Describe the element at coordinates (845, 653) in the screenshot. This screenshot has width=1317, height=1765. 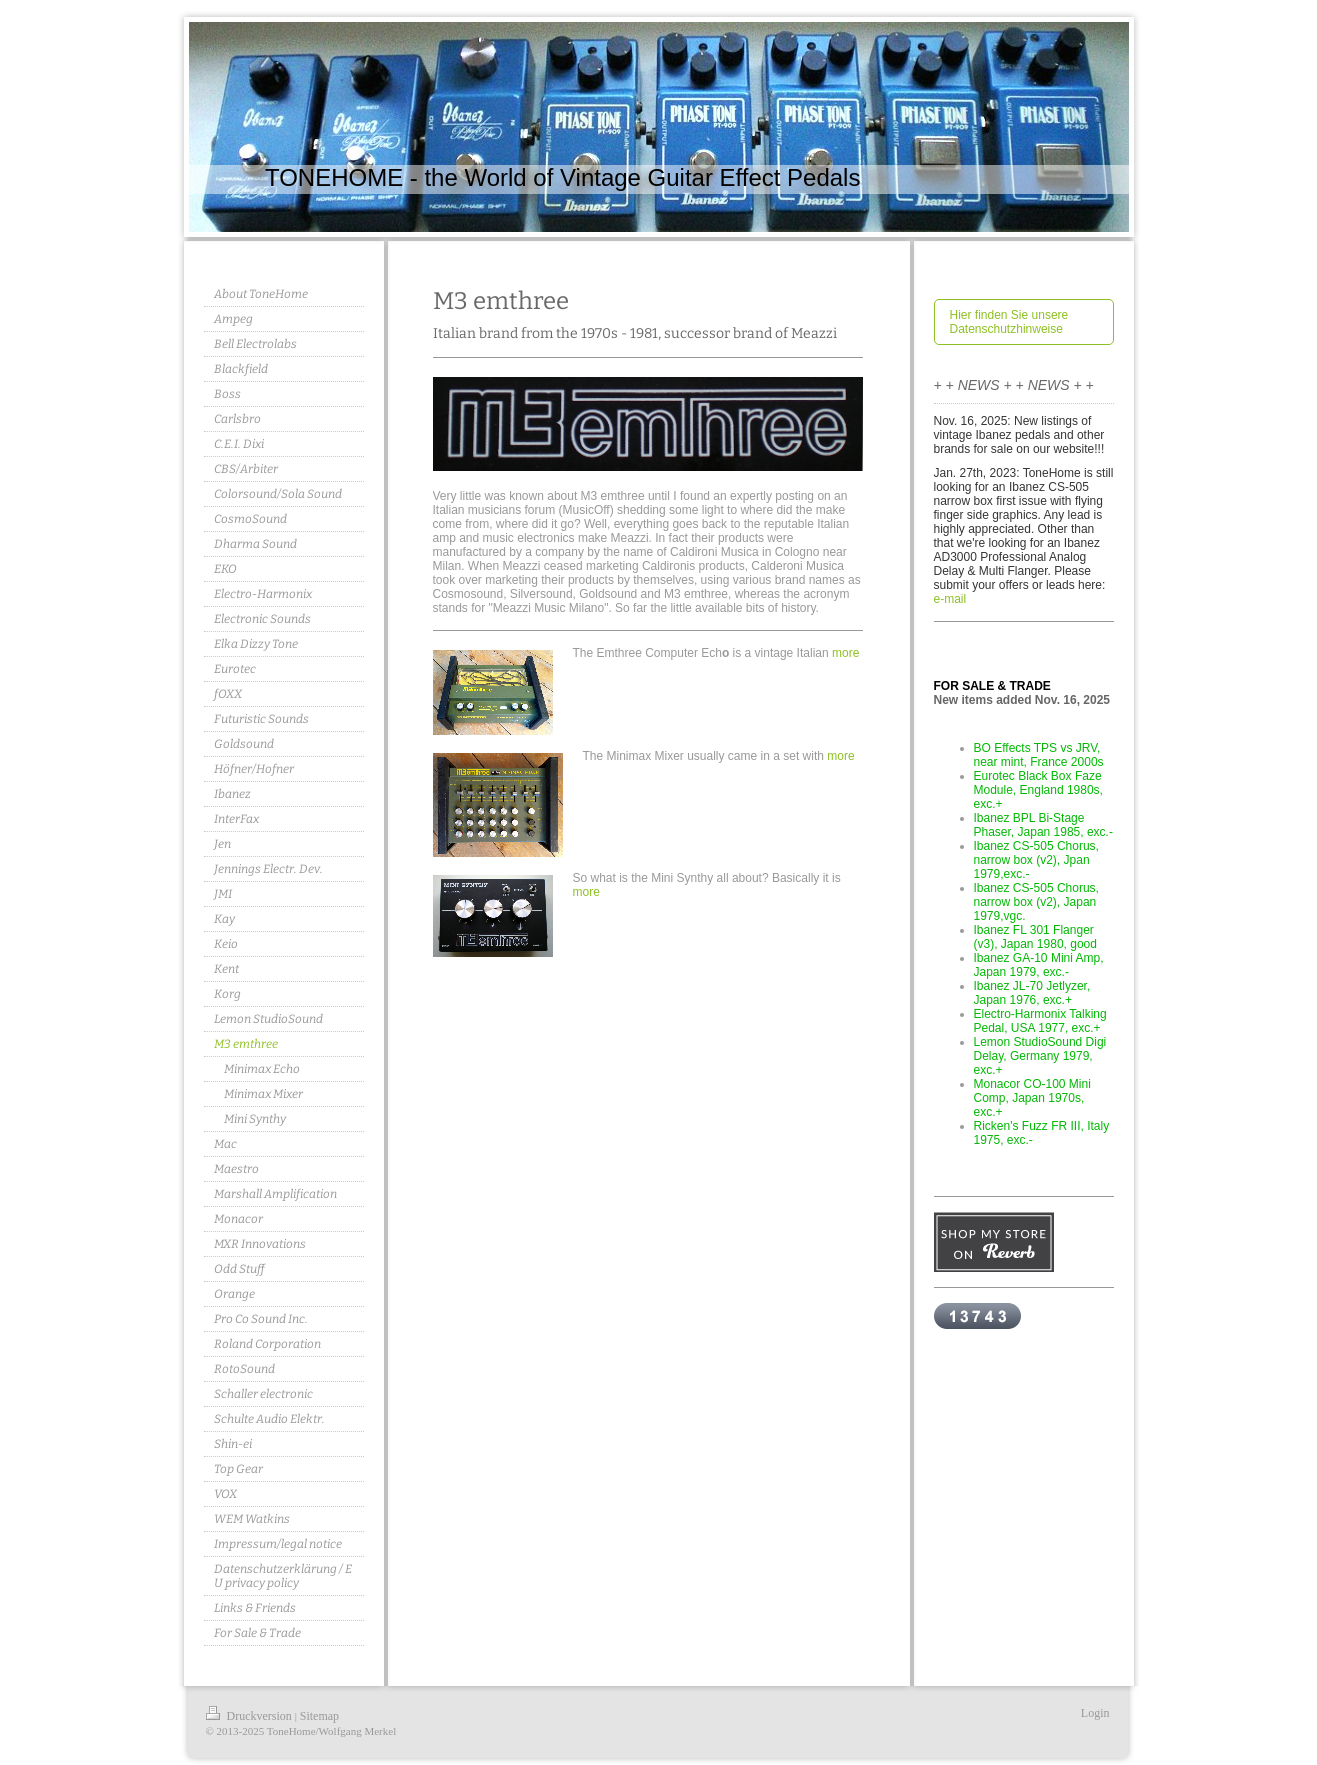
I see `more` at that location.